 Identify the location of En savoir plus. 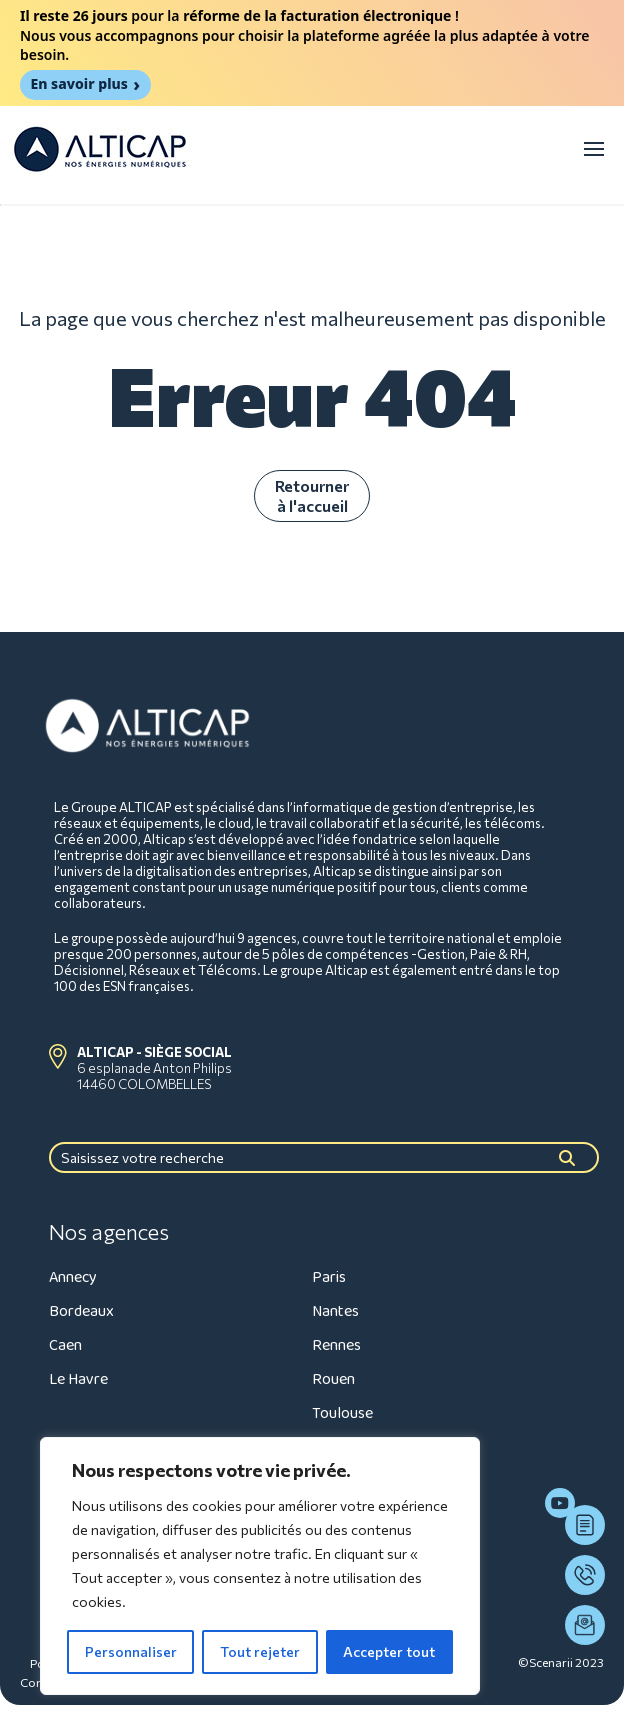
(78, 83).